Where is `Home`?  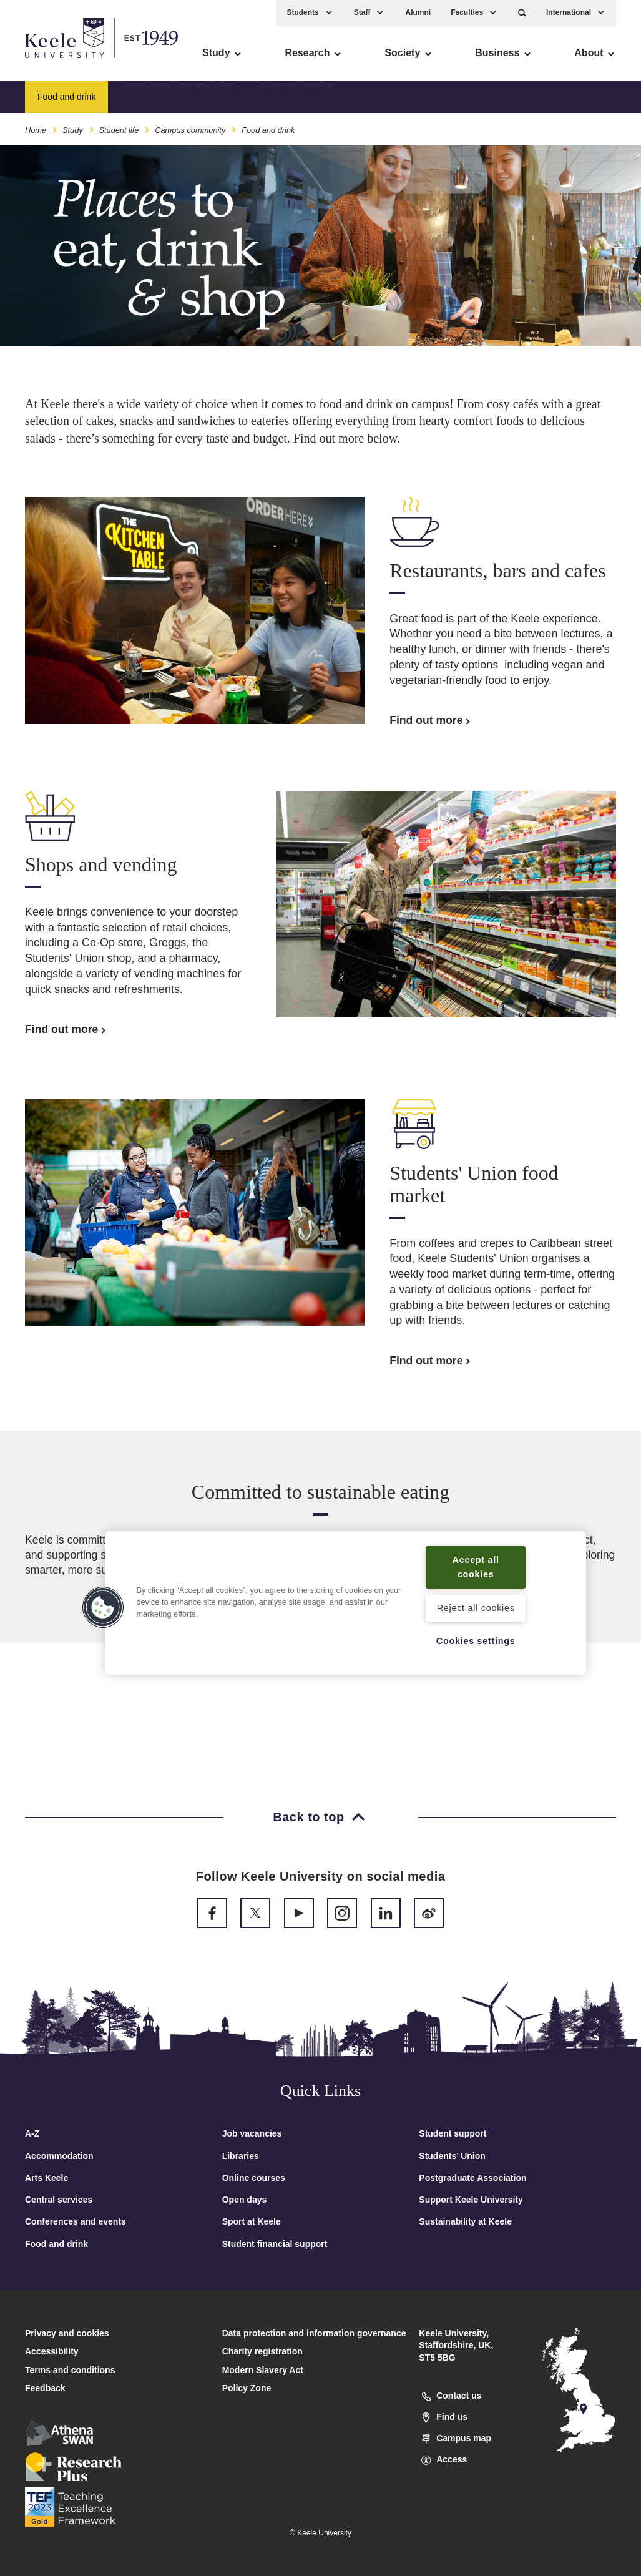
Home is located at coordinates (35, 130).